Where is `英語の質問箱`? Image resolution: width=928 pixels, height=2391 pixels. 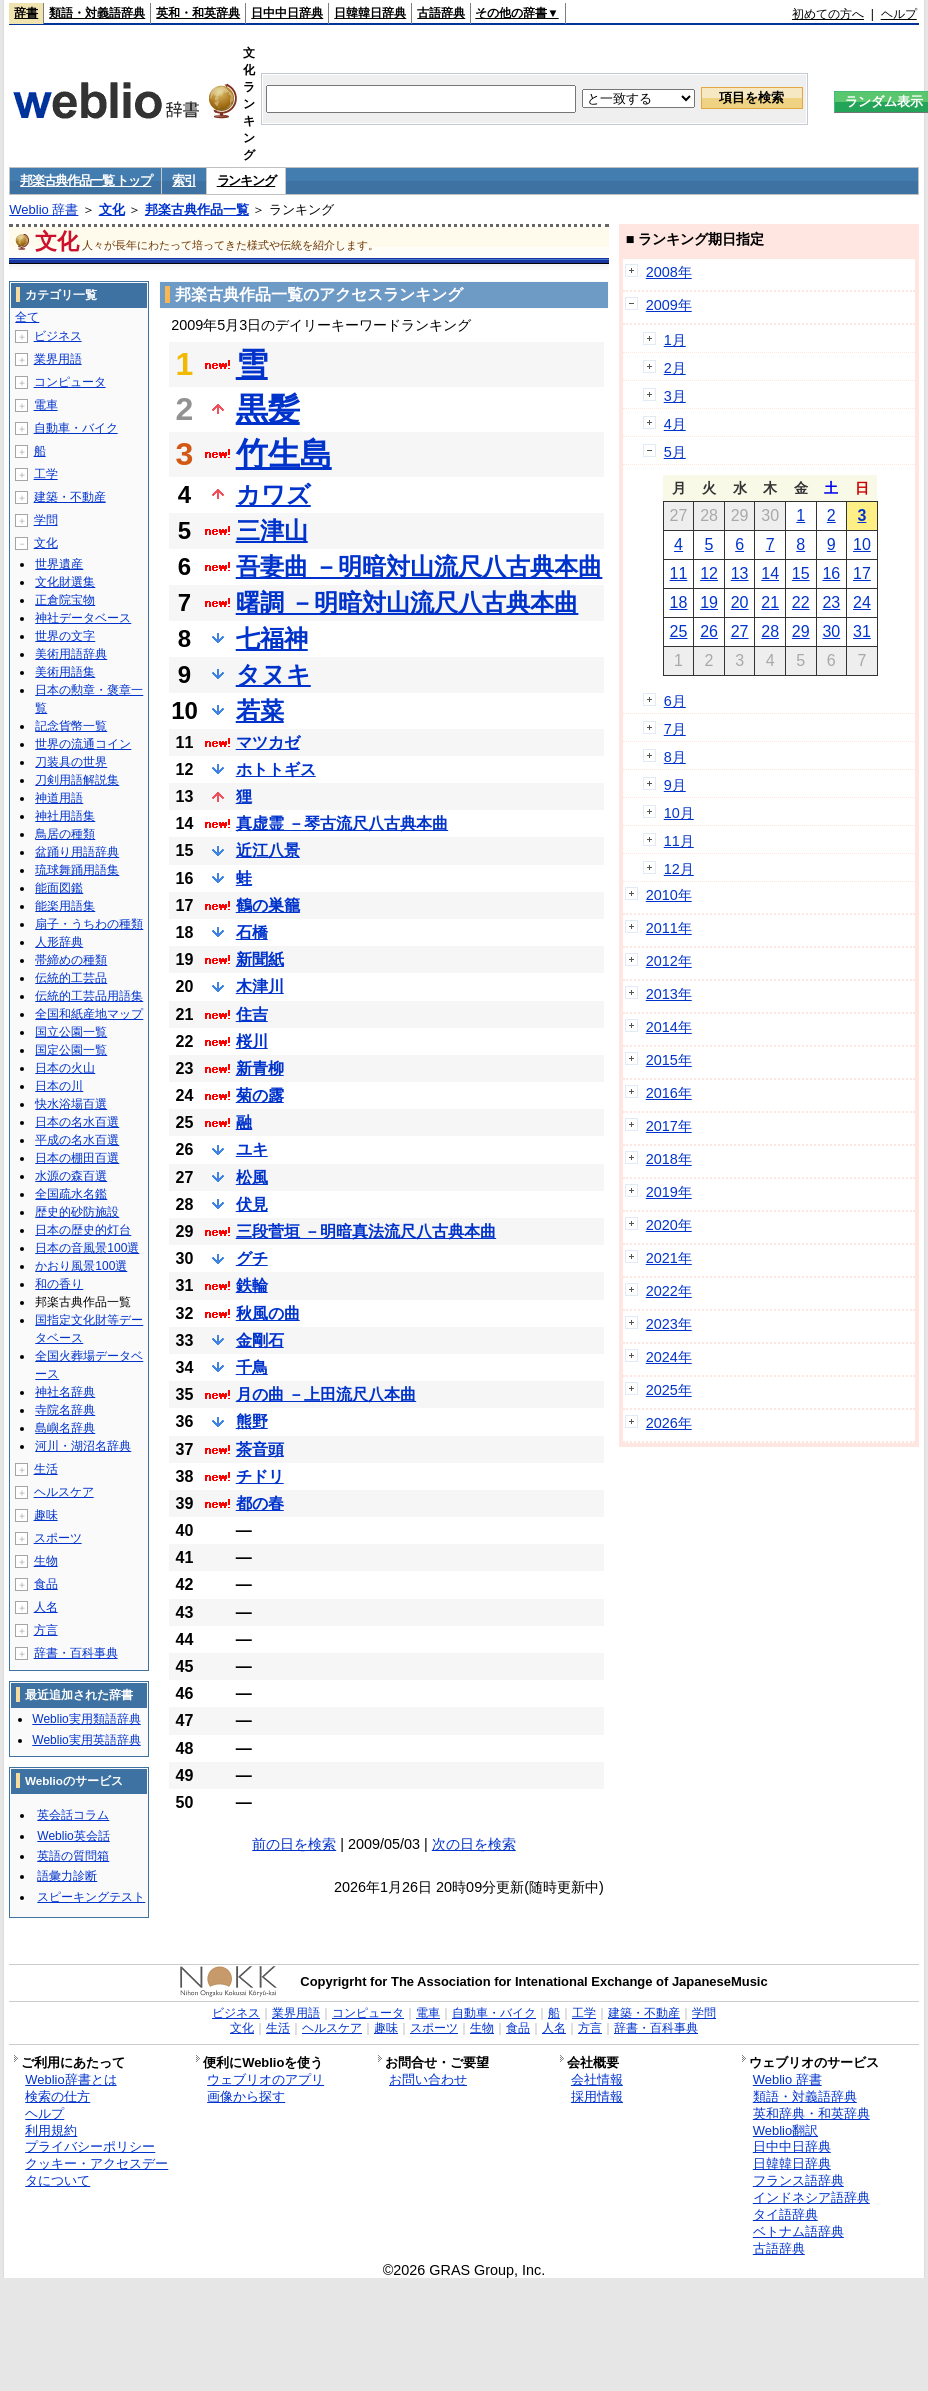 英語の質問箱 is located at coordinates (73, 1856).